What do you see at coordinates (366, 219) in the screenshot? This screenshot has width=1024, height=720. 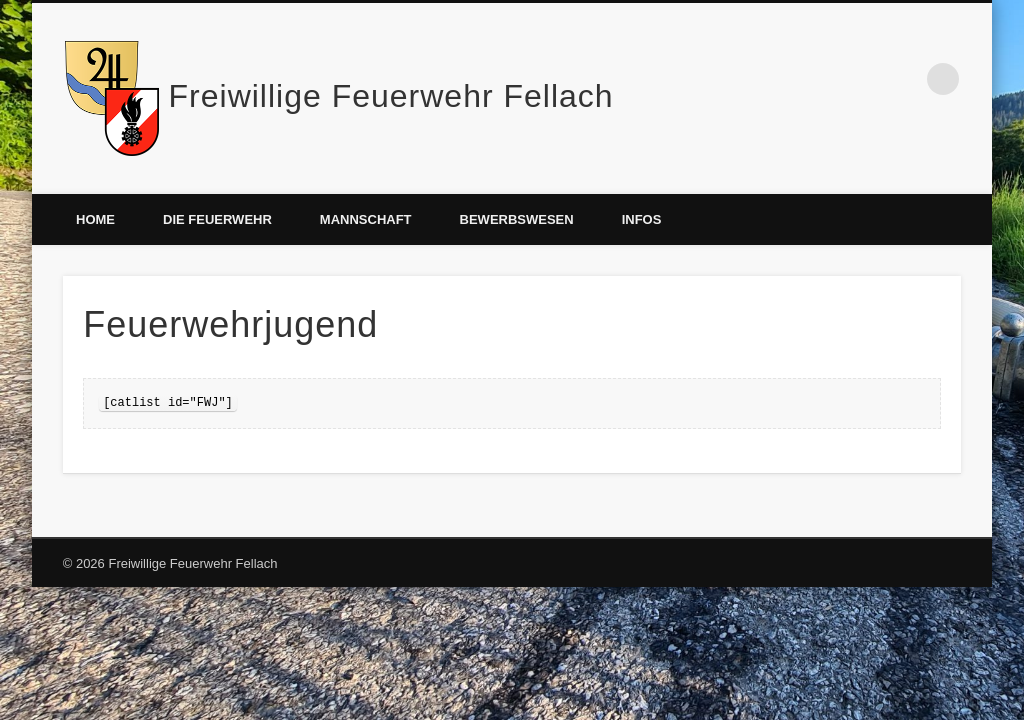 I see `Mannschaft` at bounding box center [366, 219].